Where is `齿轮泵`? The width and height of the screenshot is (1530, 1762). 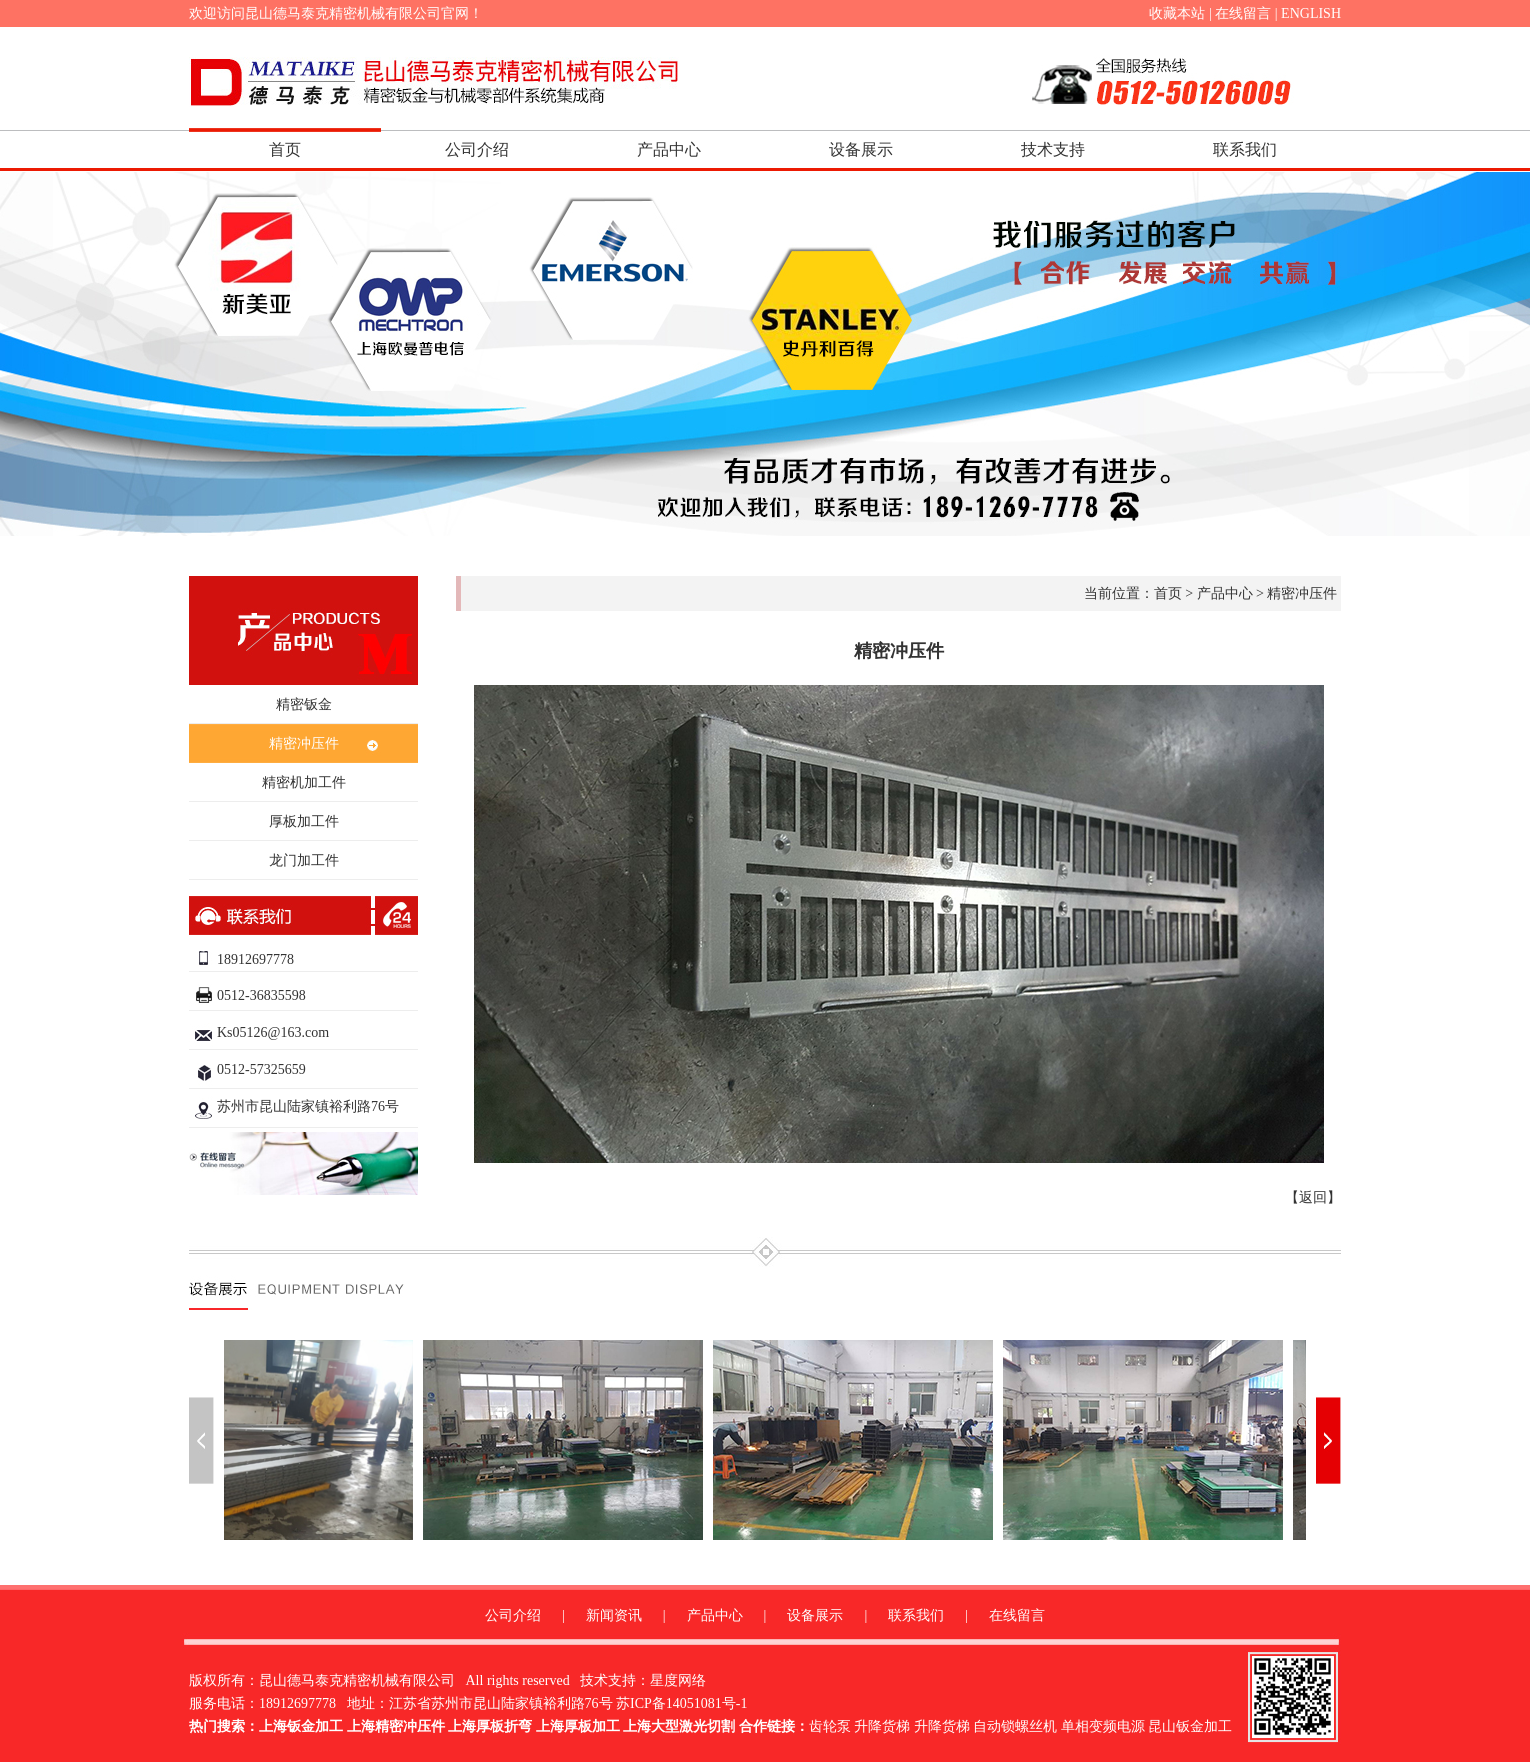 齿轮泵 is located at coordinates (830, 1726).